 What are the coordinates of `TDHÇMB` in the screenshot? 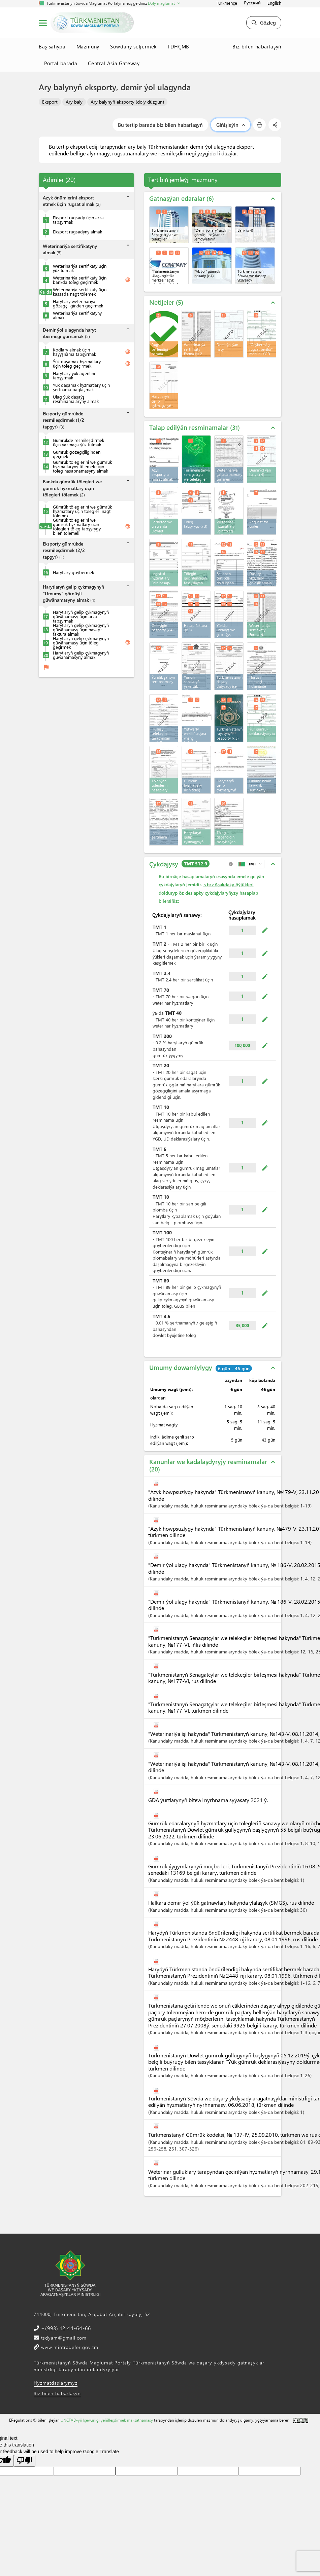 It's located at (178, 46).